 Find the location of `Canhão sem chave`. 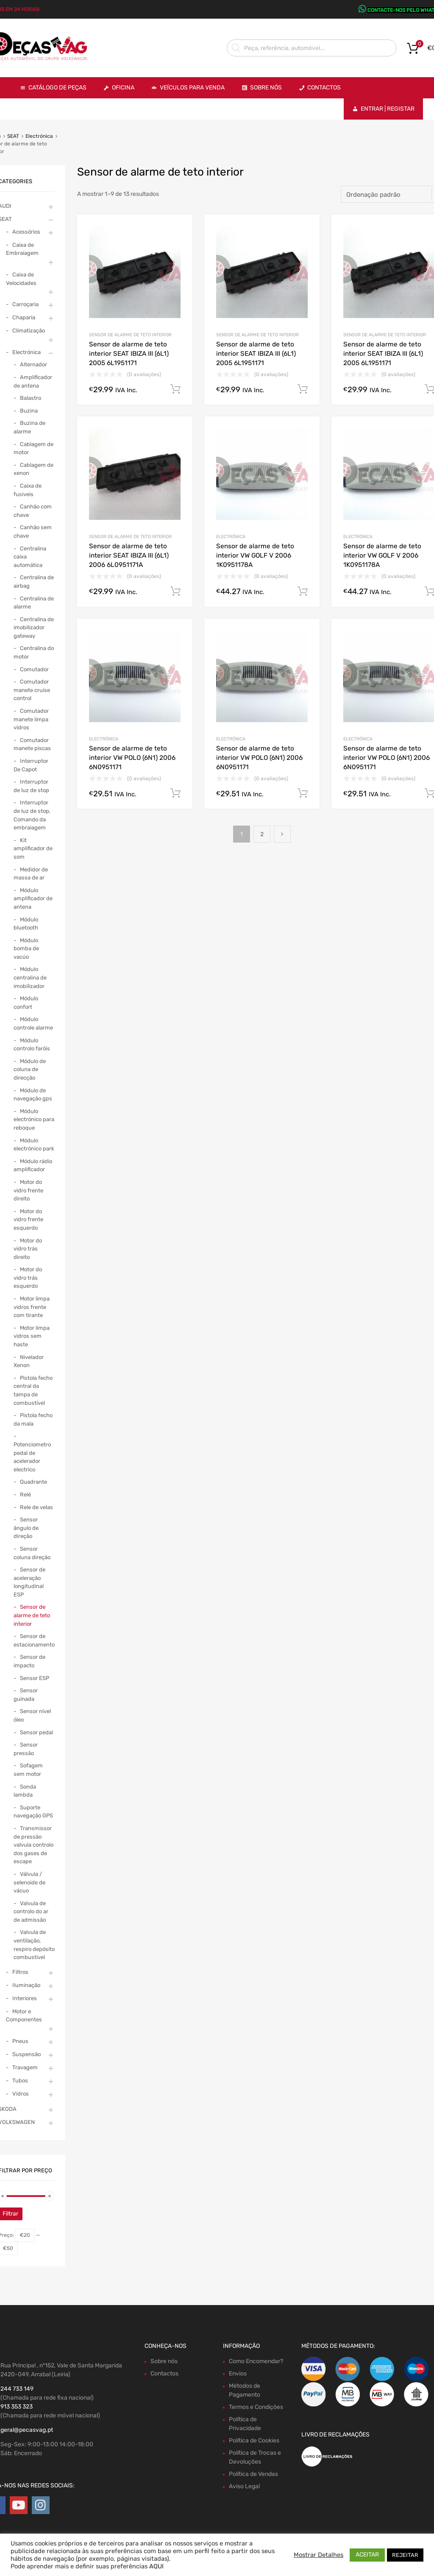

Canhão sem chave is located at coordinates (33, 531).